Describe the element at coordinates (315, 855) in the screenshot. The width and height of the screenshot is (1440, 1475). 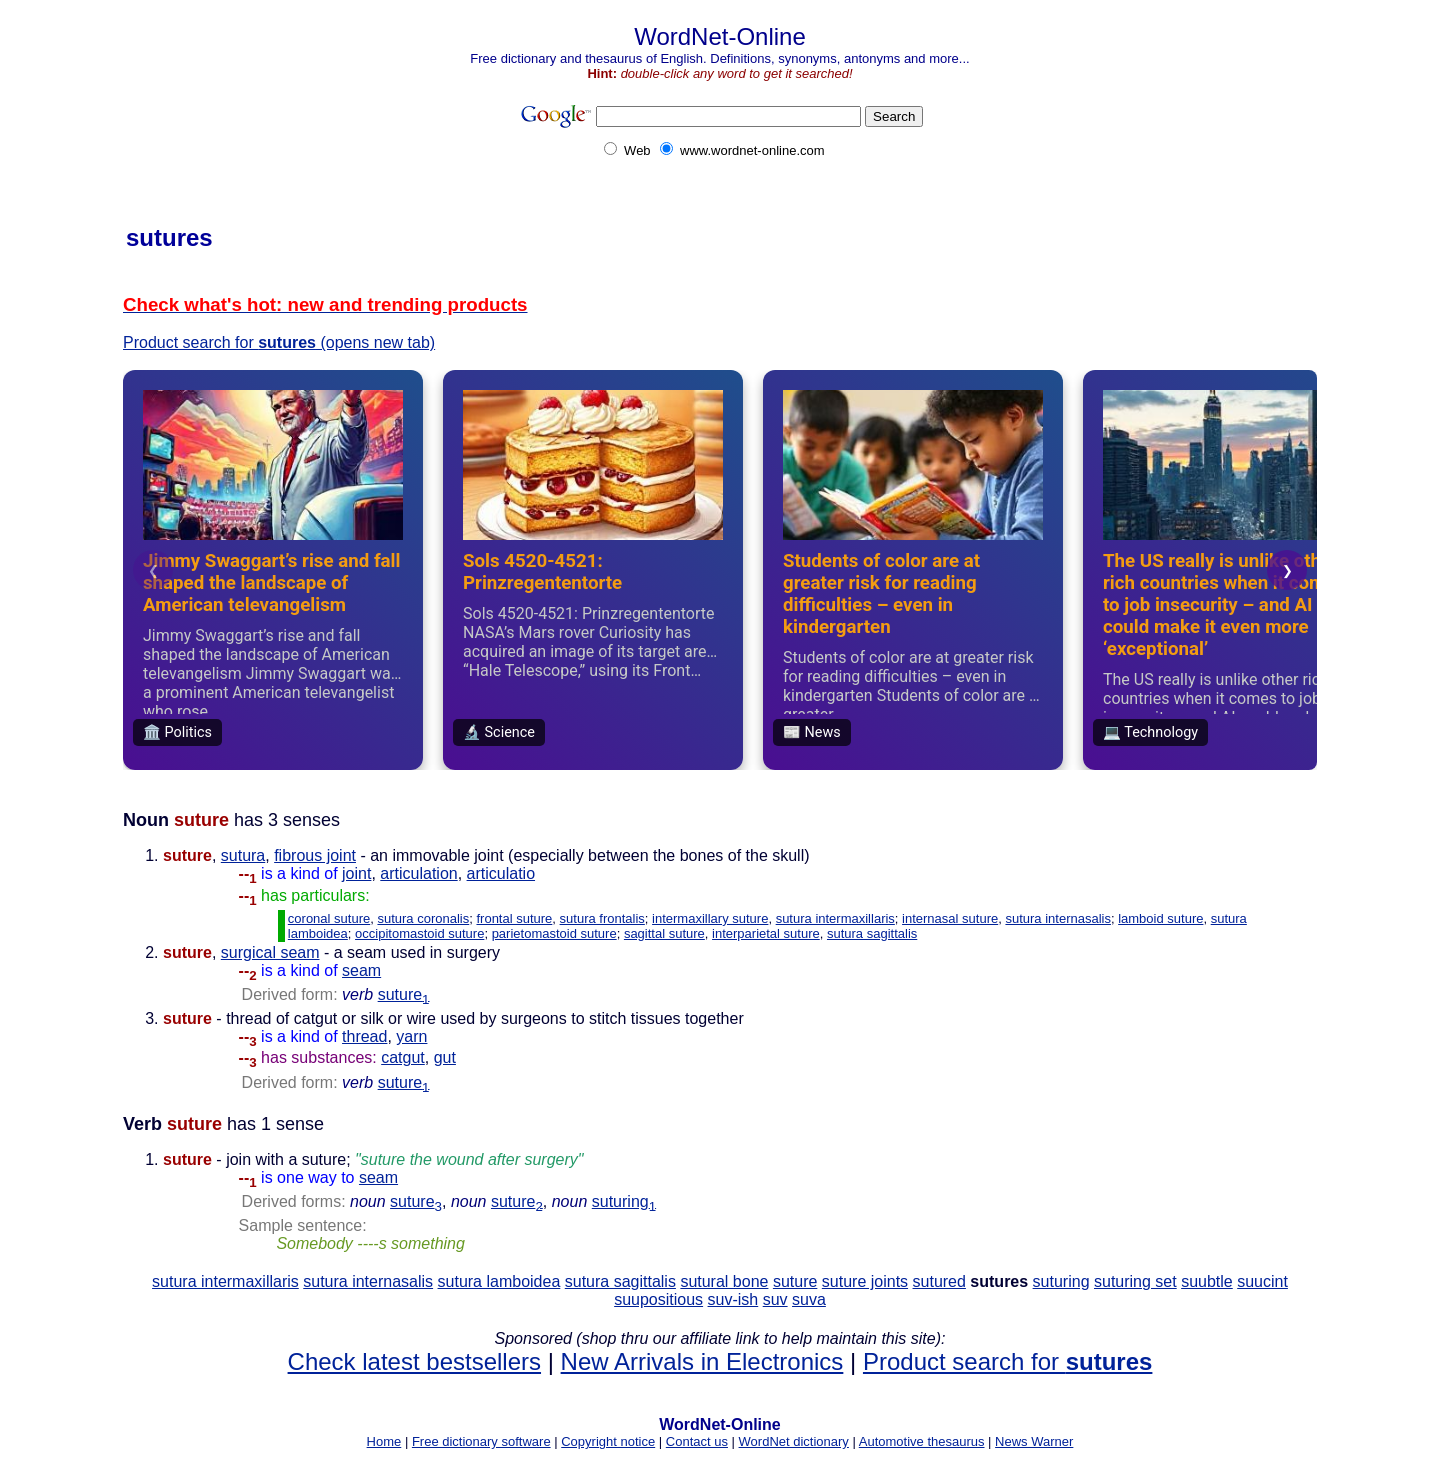
I see `fibrous joint` at that location.